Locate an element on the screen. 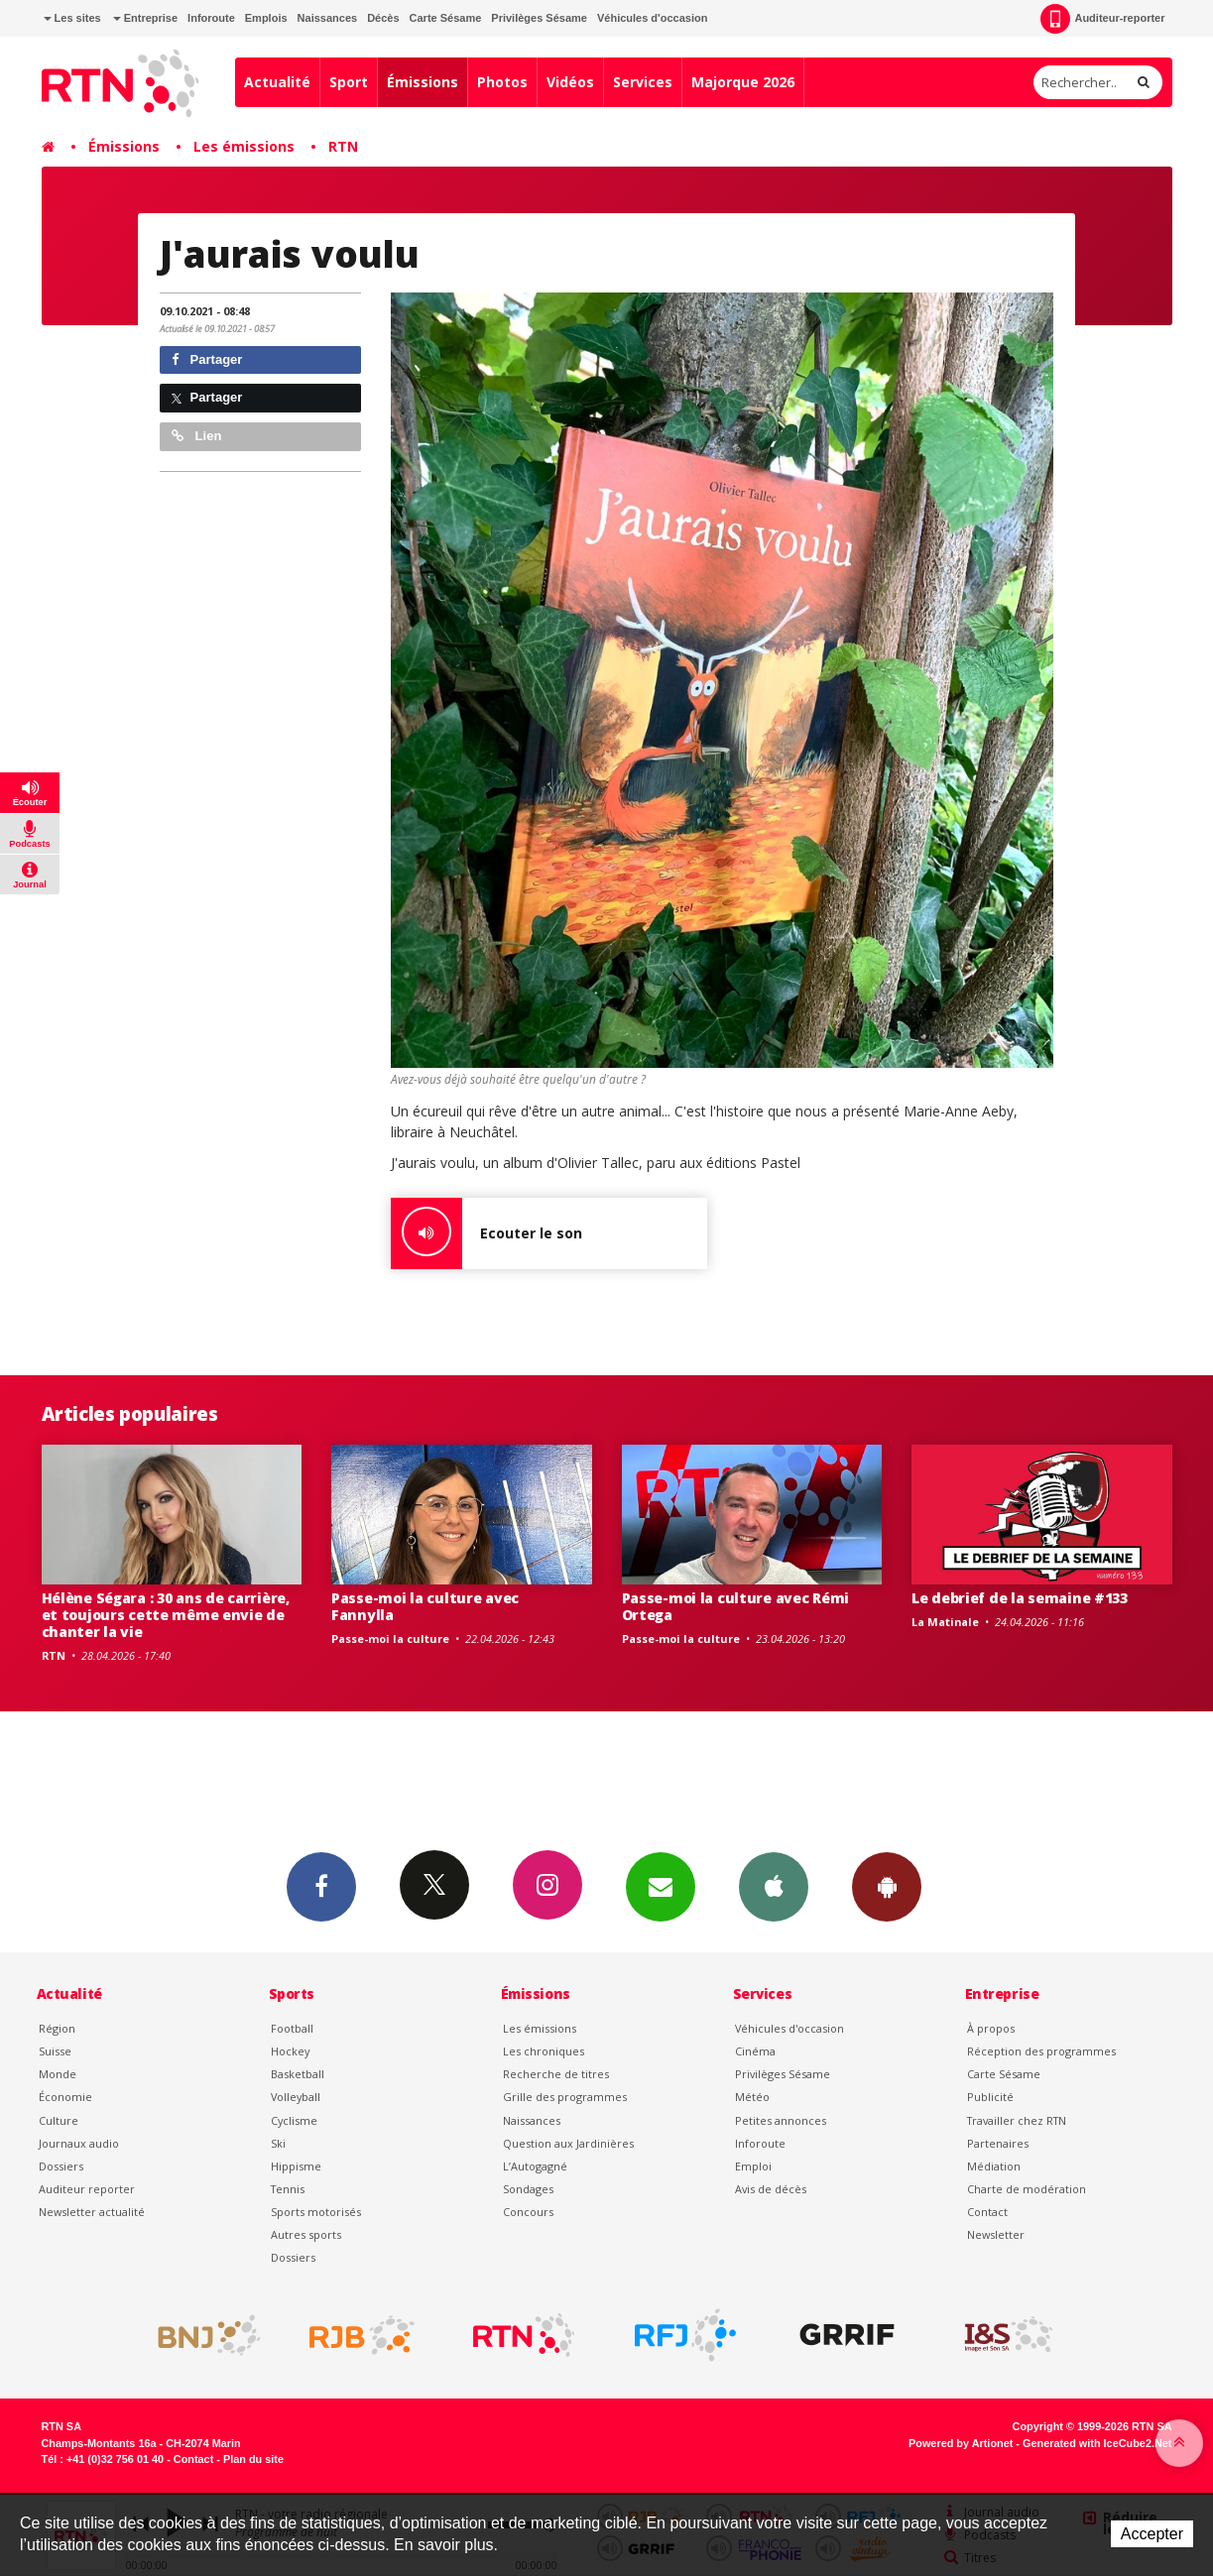 This screenshot has height=2576, width=1213. Les sites [button] is located at coordinates (72, 18).